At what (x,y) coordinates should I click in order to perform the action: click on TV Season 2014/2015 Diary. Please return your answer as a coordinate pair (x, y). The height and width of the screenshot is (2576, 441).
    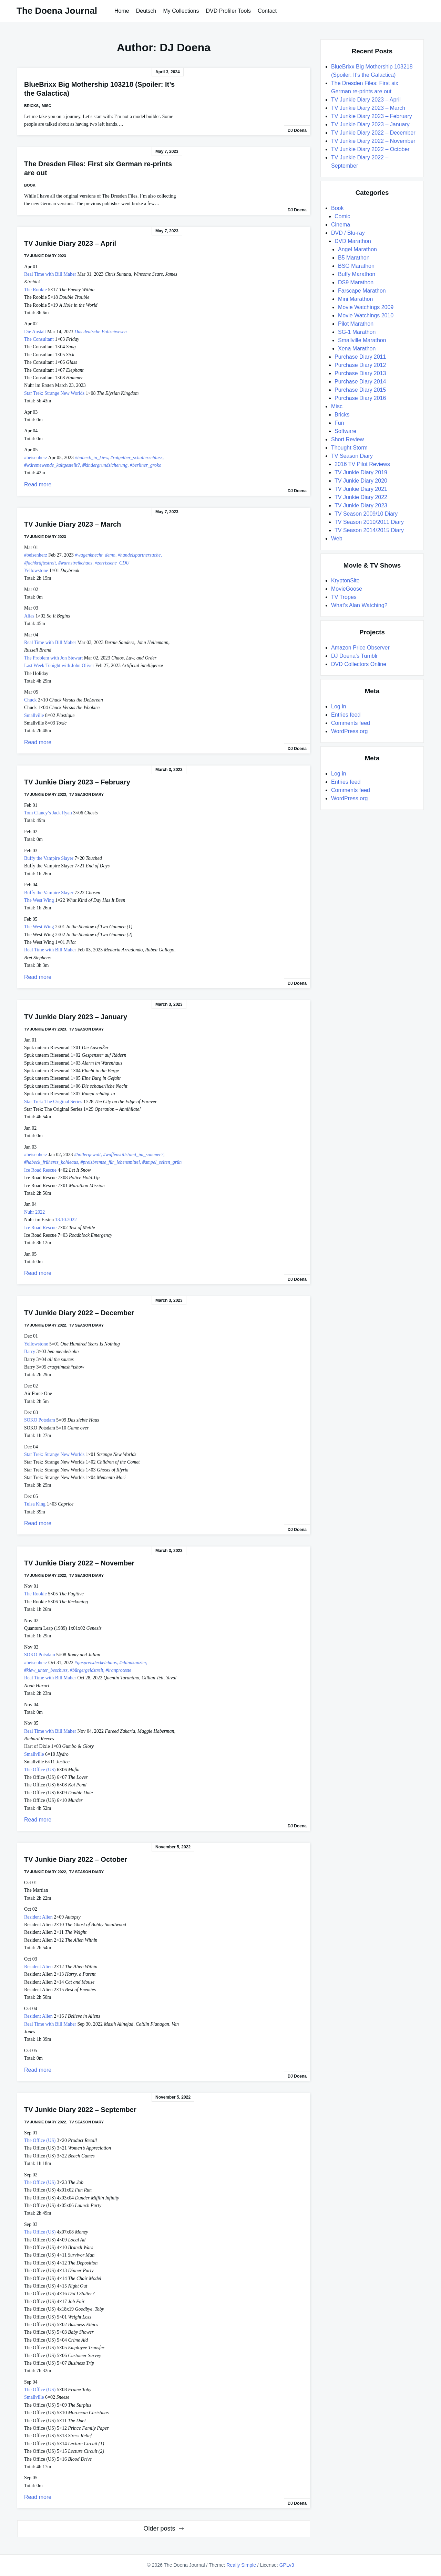
    Looking at the image, I should click on (369, 530).